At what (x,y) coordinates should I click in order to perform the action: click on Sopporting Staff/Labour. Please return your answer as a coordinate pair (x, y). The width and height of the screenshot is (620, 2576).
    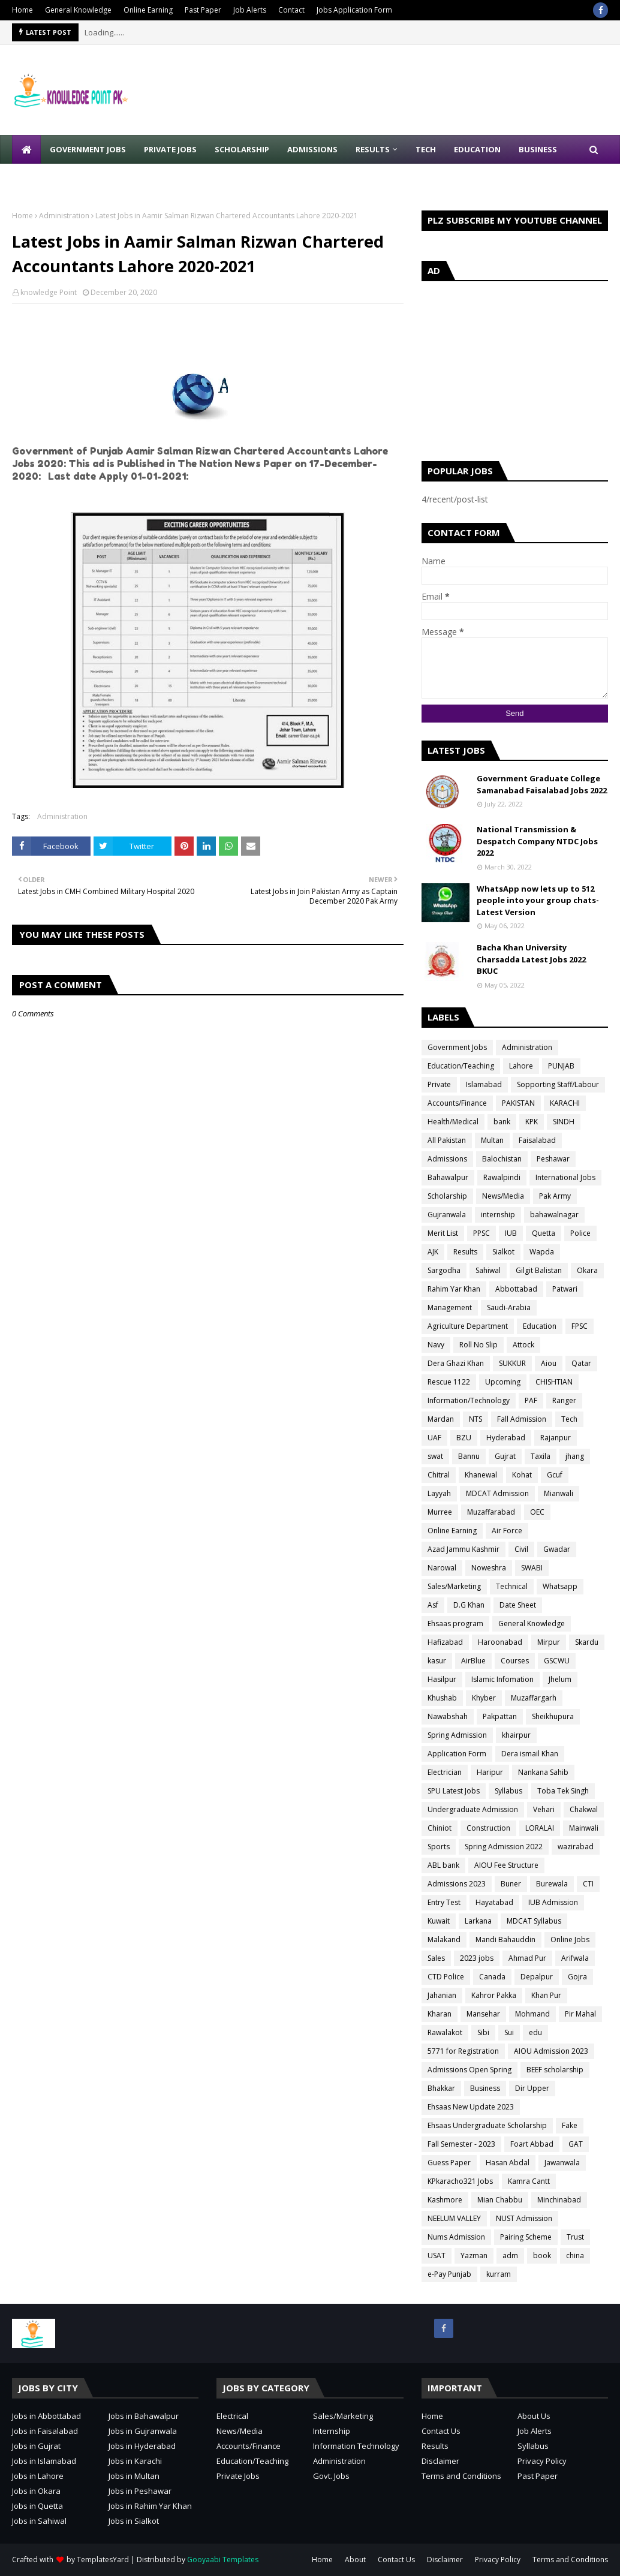
    Looking at the image, I should click on (558, 1084).